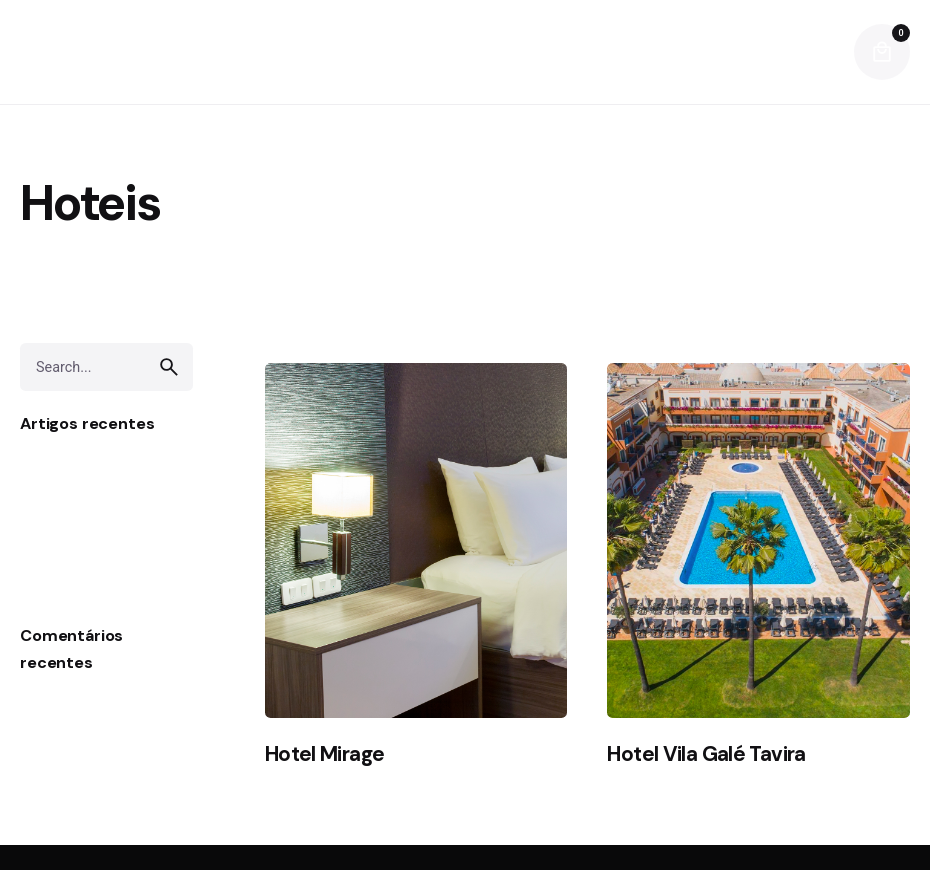 The width and height of the screenshot is (930, 870). Describe the element at coordinates (51, 527) in the screenshot. I see `DEKTON` at that location.